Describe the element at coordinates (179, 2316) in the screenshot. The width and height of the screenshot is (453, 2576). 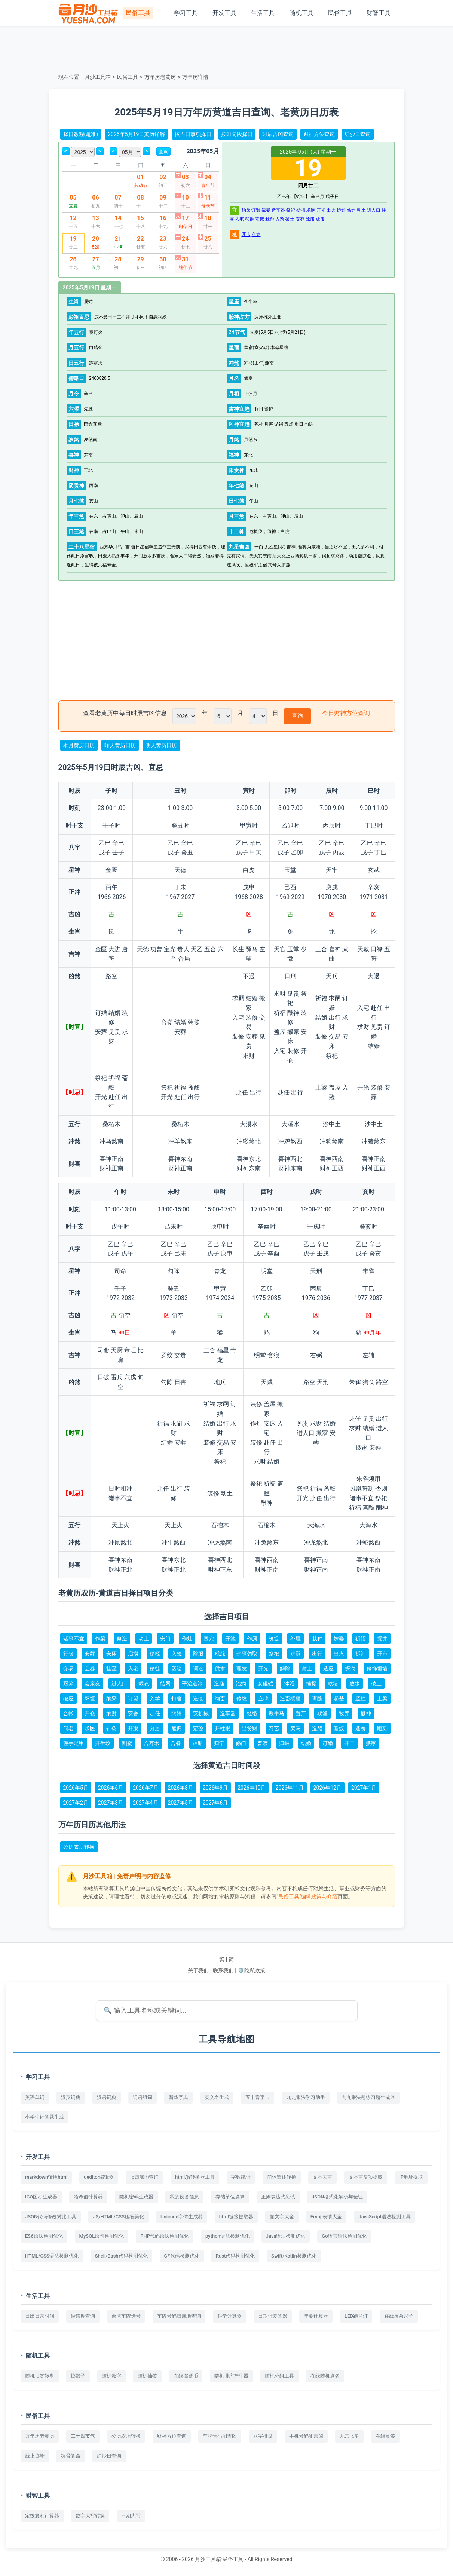
I see `车牌号码归属地查询` at that location.